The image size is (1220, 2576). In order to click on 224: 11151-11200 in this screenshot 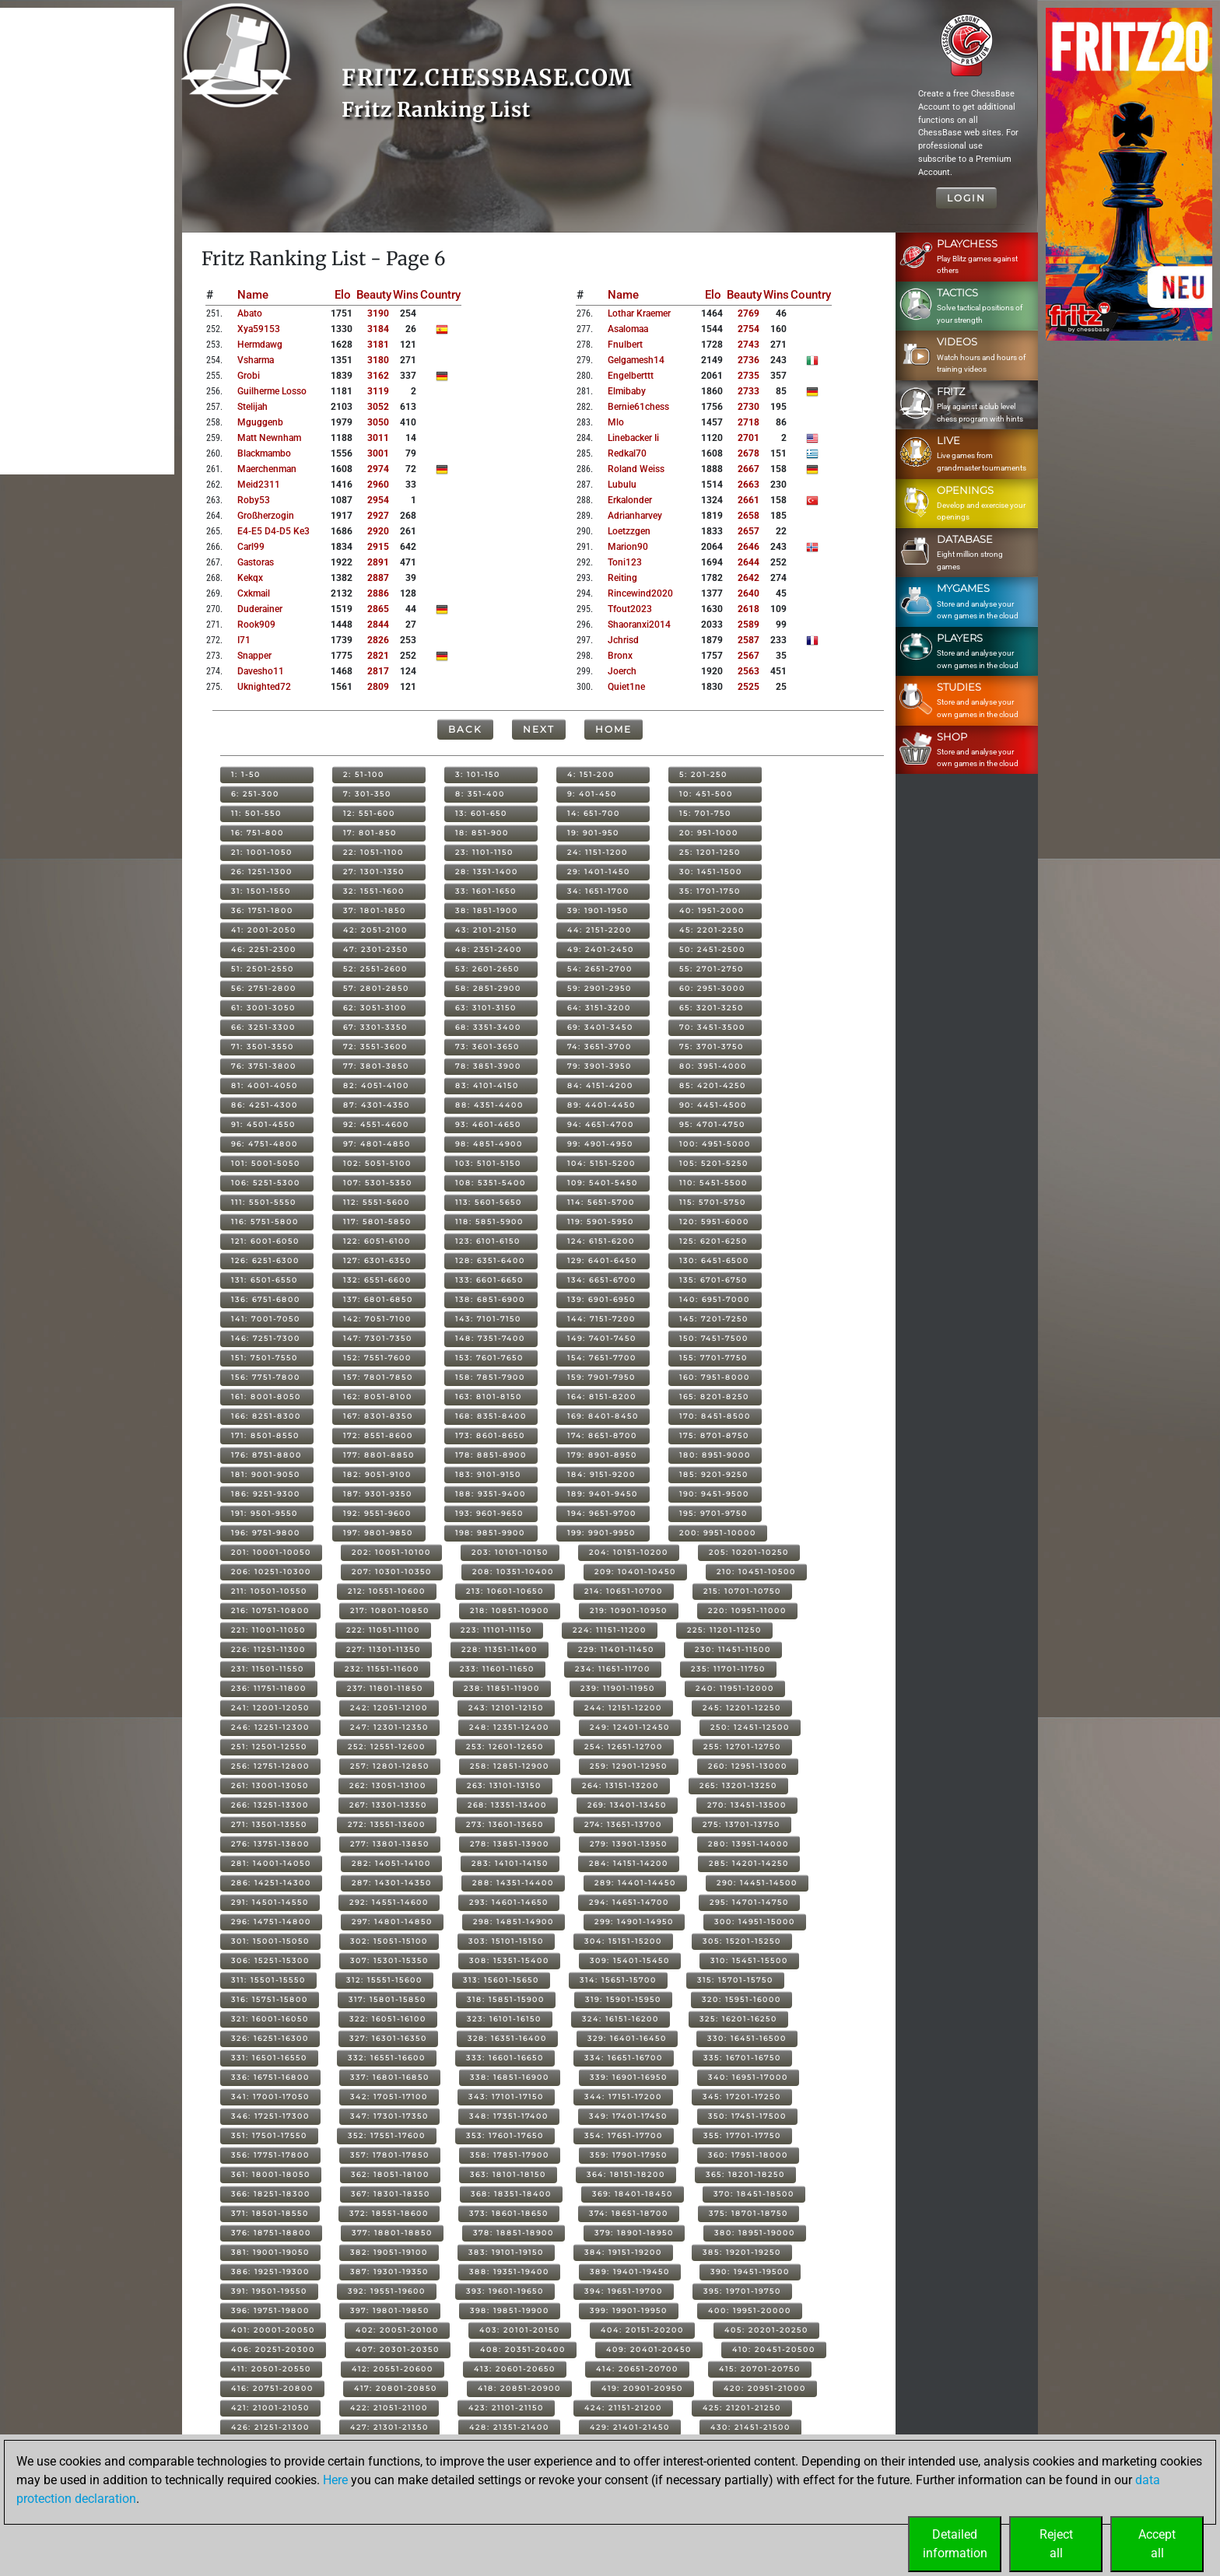, I will do `click(610, 1630)`.